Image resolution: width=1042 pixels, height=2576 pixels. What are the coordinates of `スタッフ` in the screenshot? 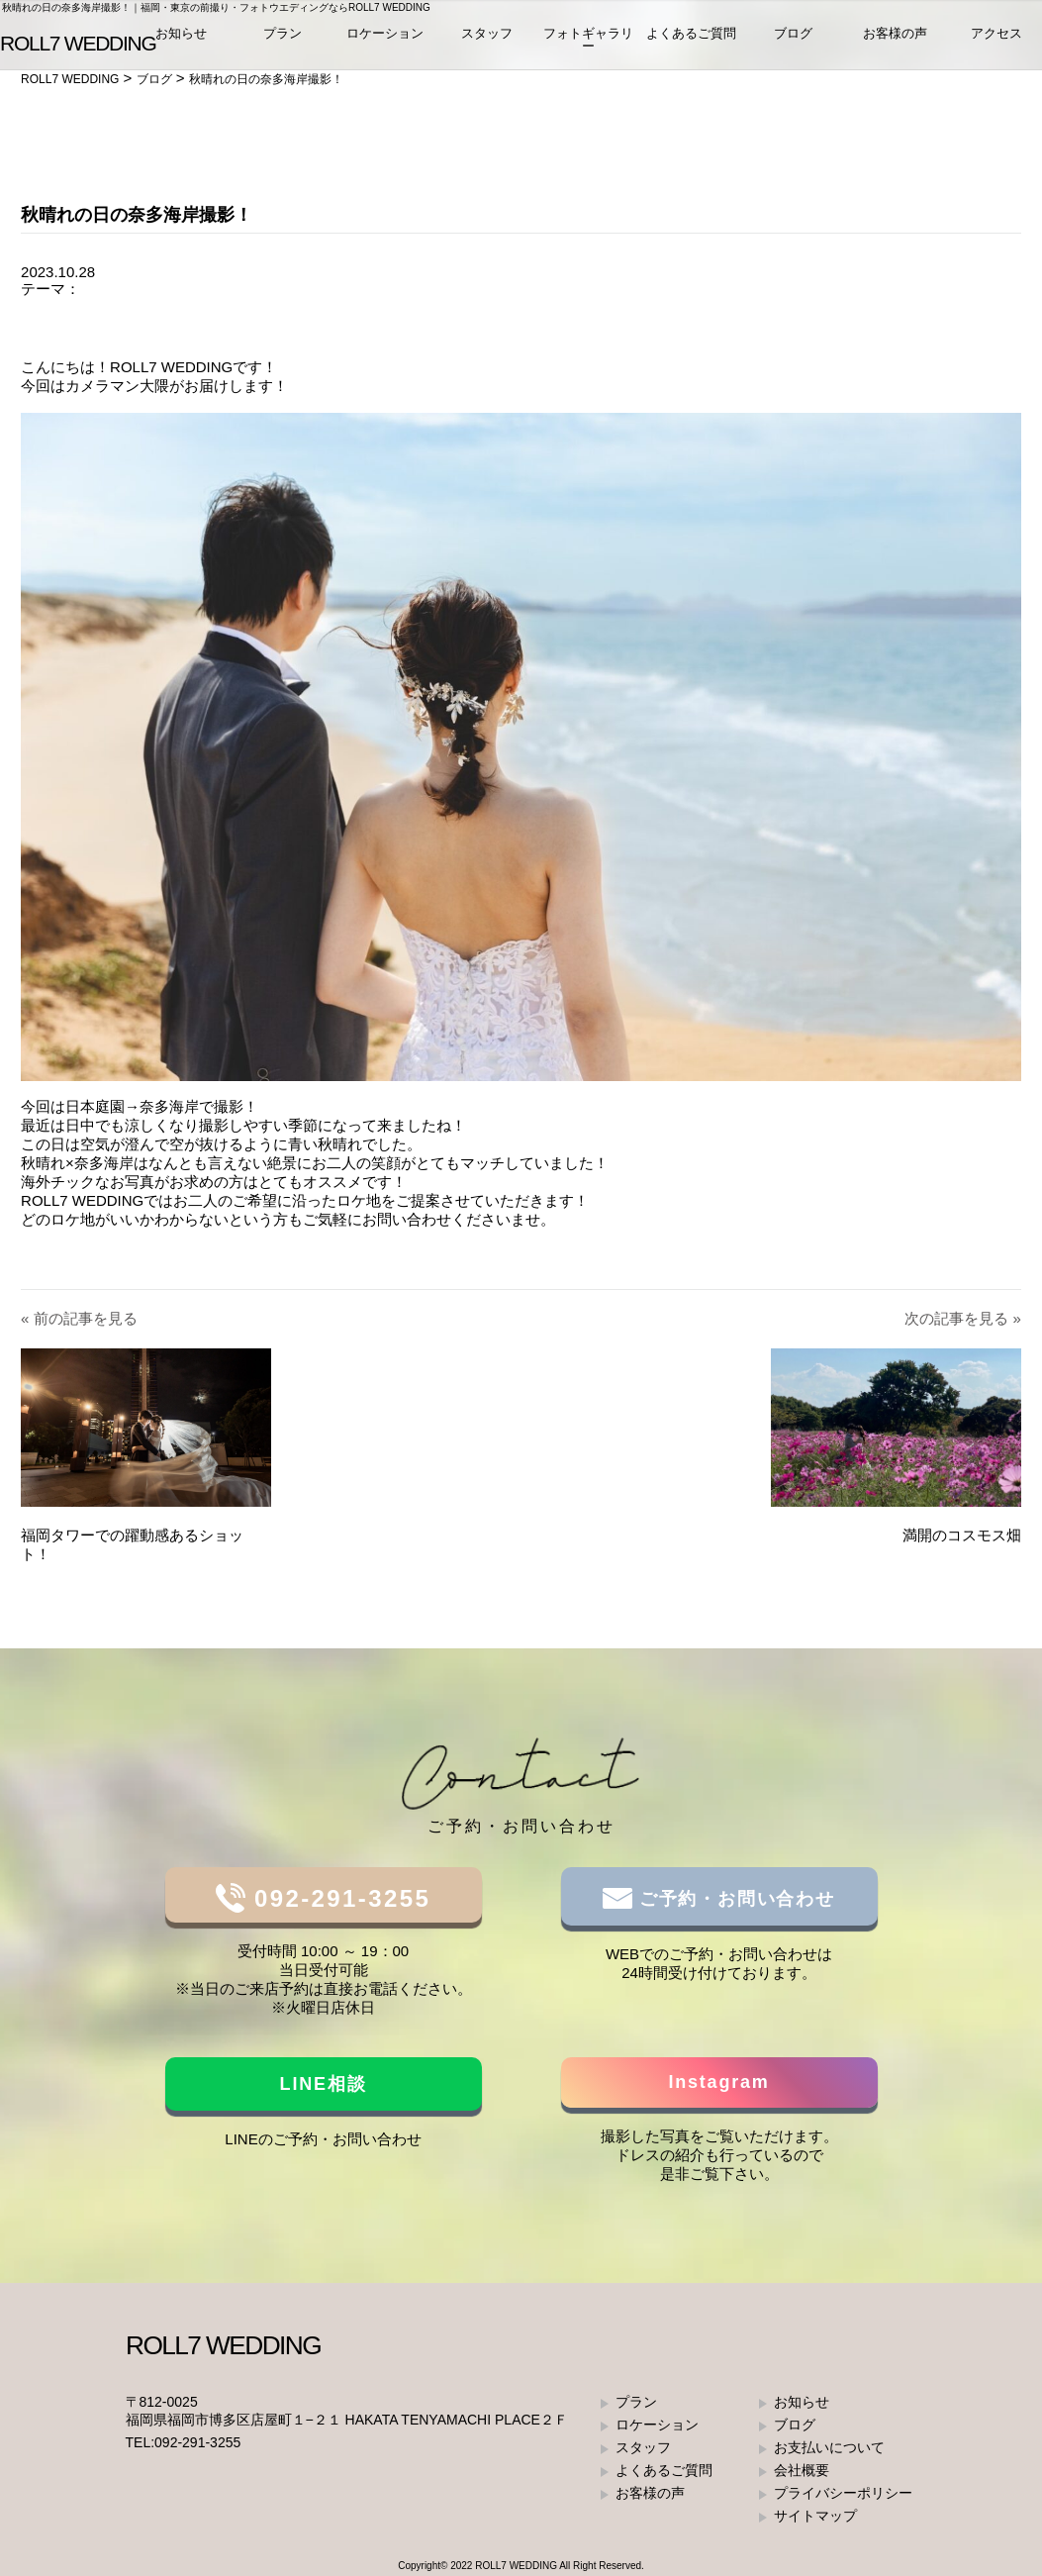 It's located at (487, 39).